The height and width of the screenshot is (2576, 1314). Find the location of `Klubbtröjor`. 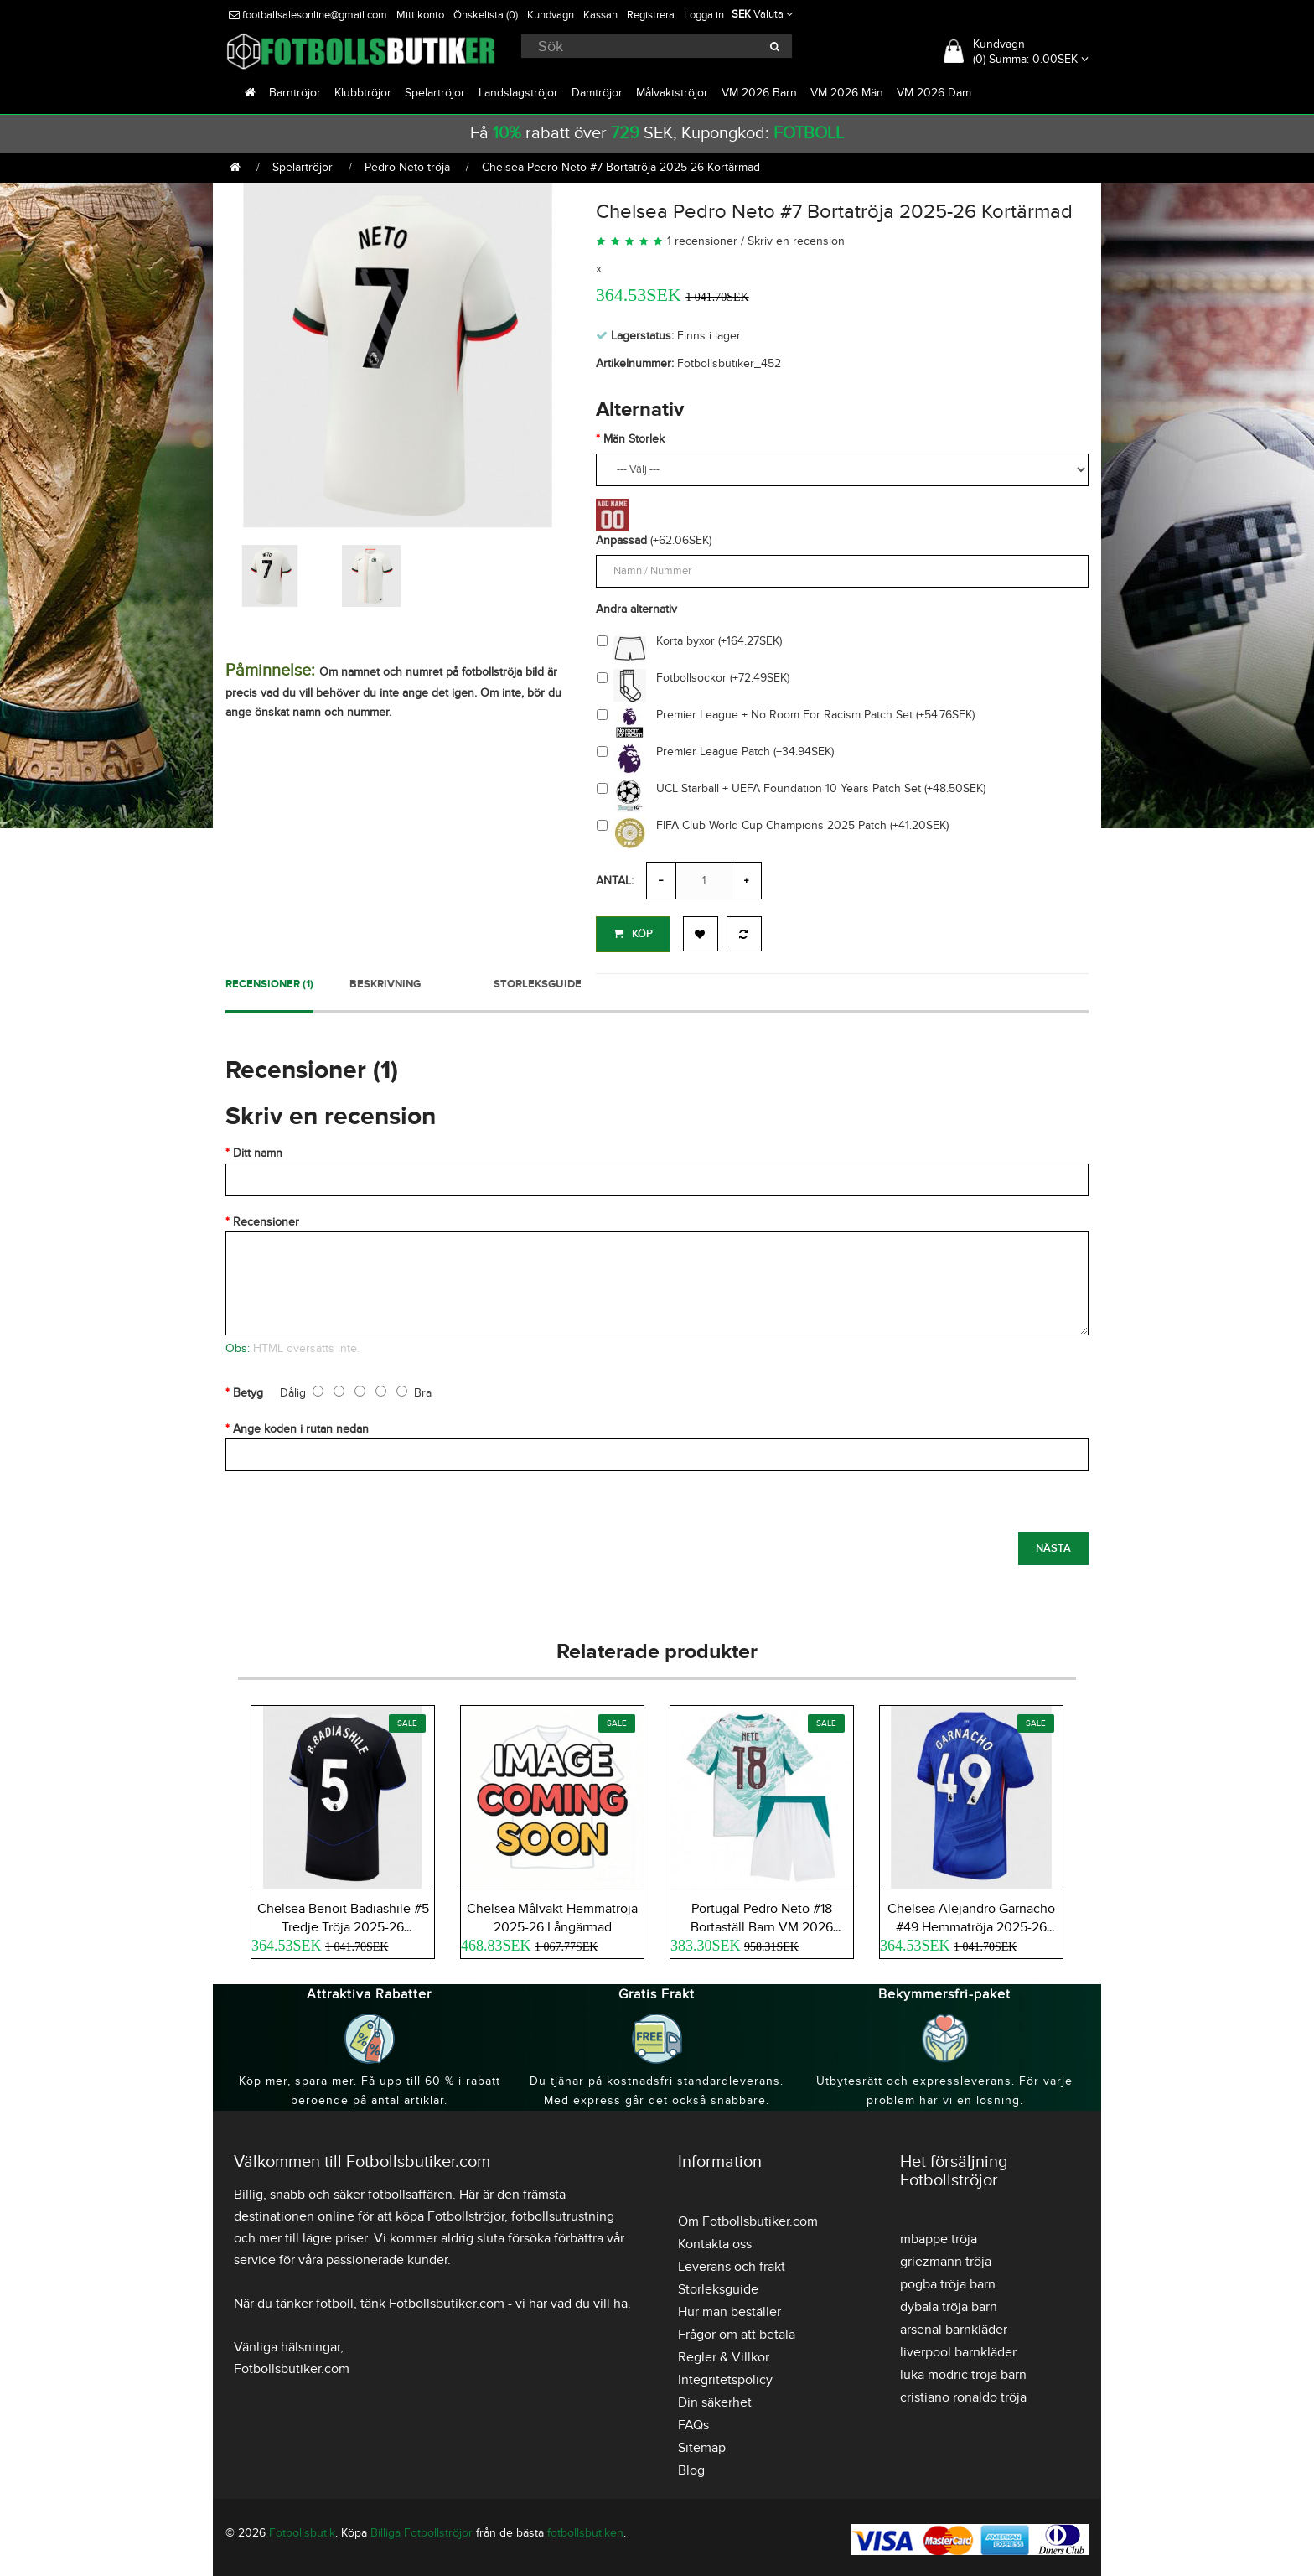

Klubbtröjor is located at coordinates (362, 93).